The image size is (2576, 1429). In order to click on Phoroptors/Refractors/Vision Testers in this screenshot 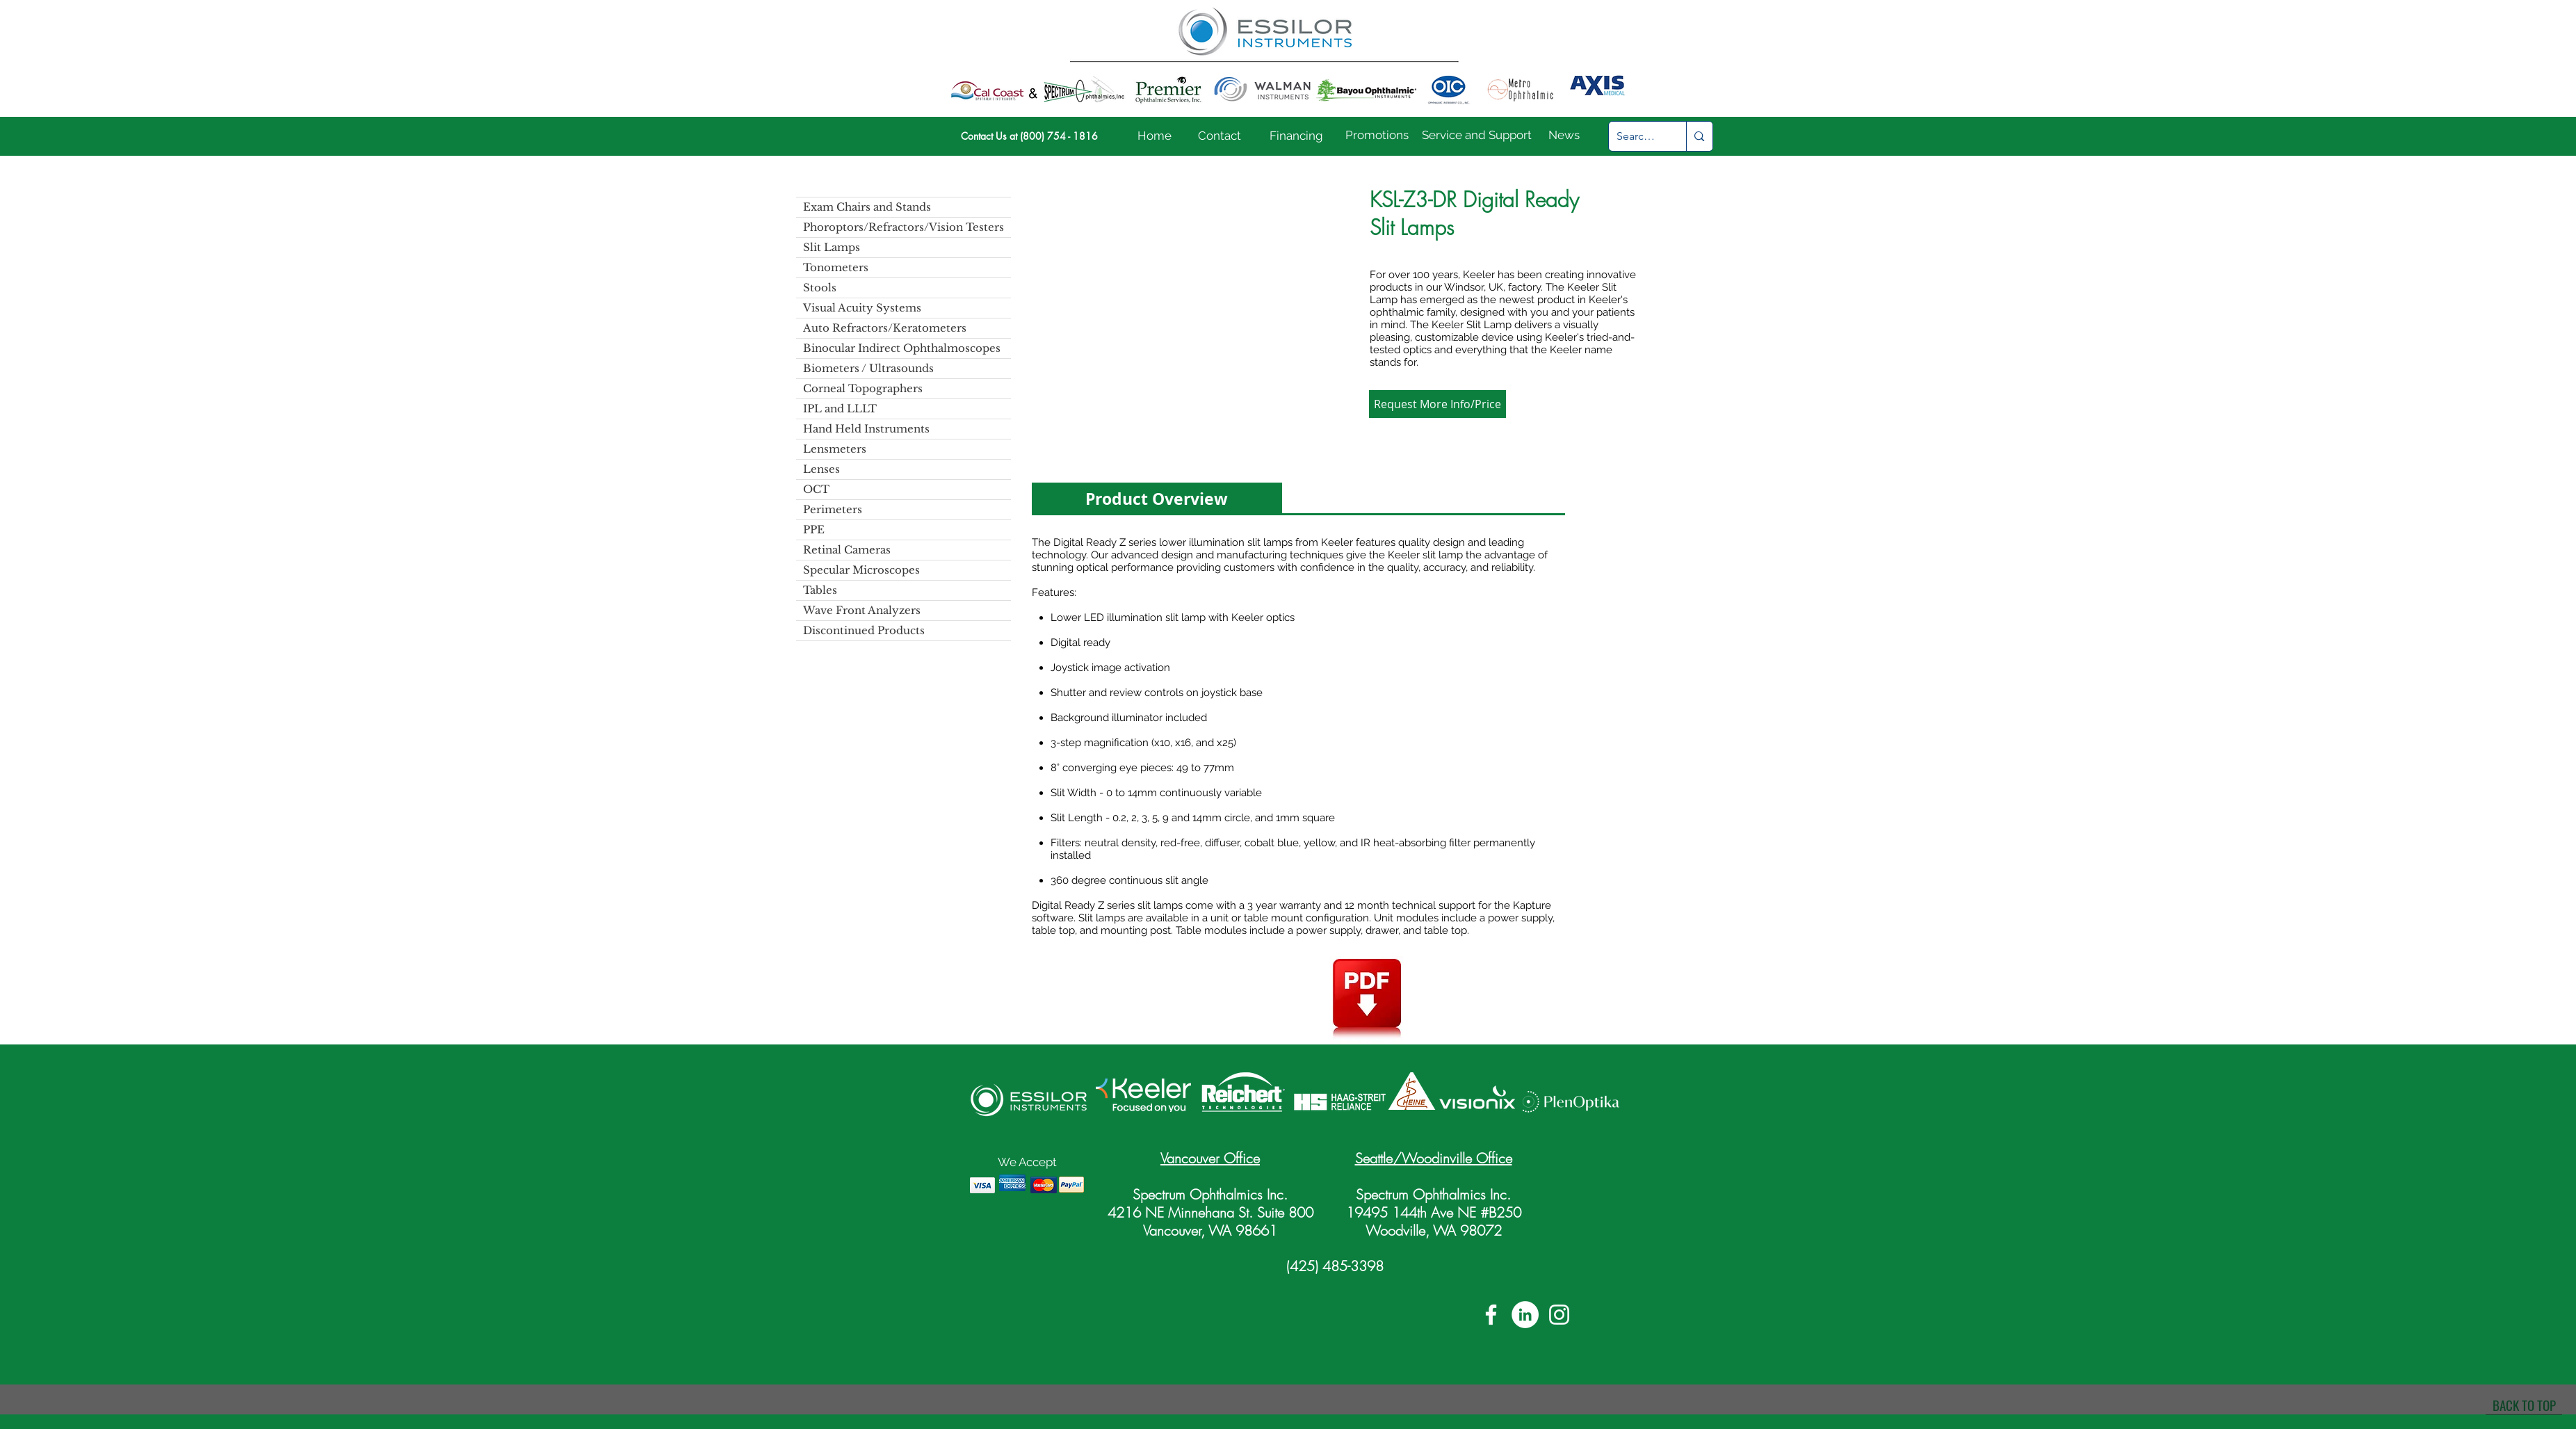, I will do `click(903, 227)`.